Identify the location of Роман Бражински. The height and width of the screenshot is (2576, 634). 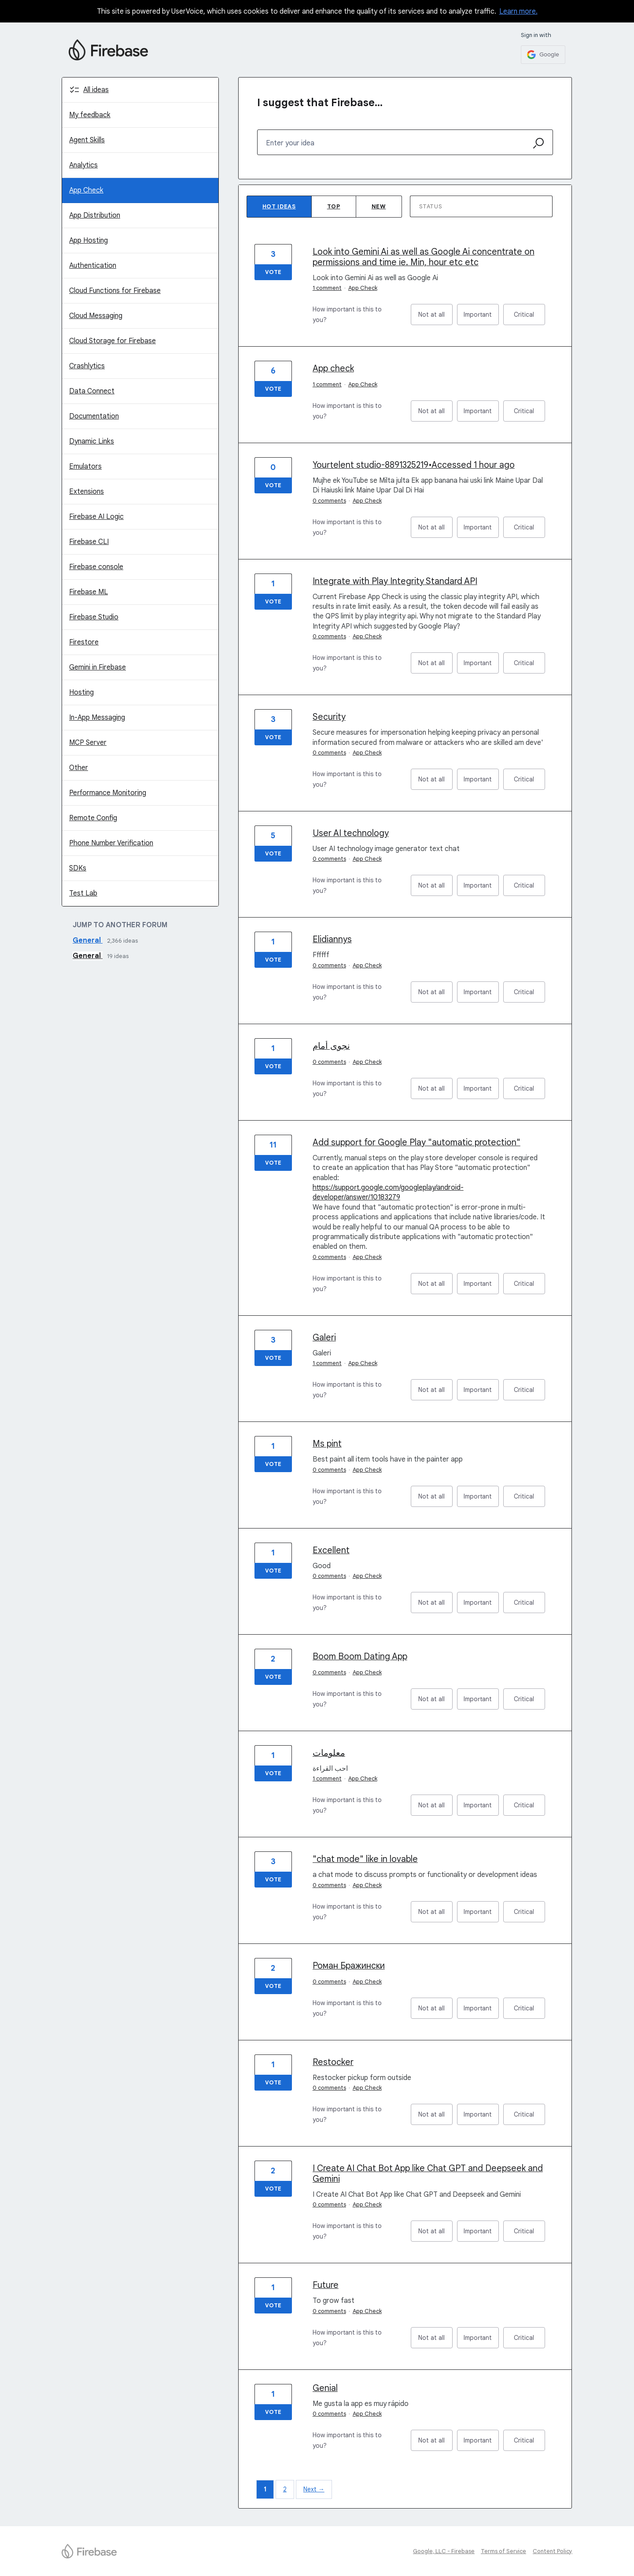
(349, 1965).